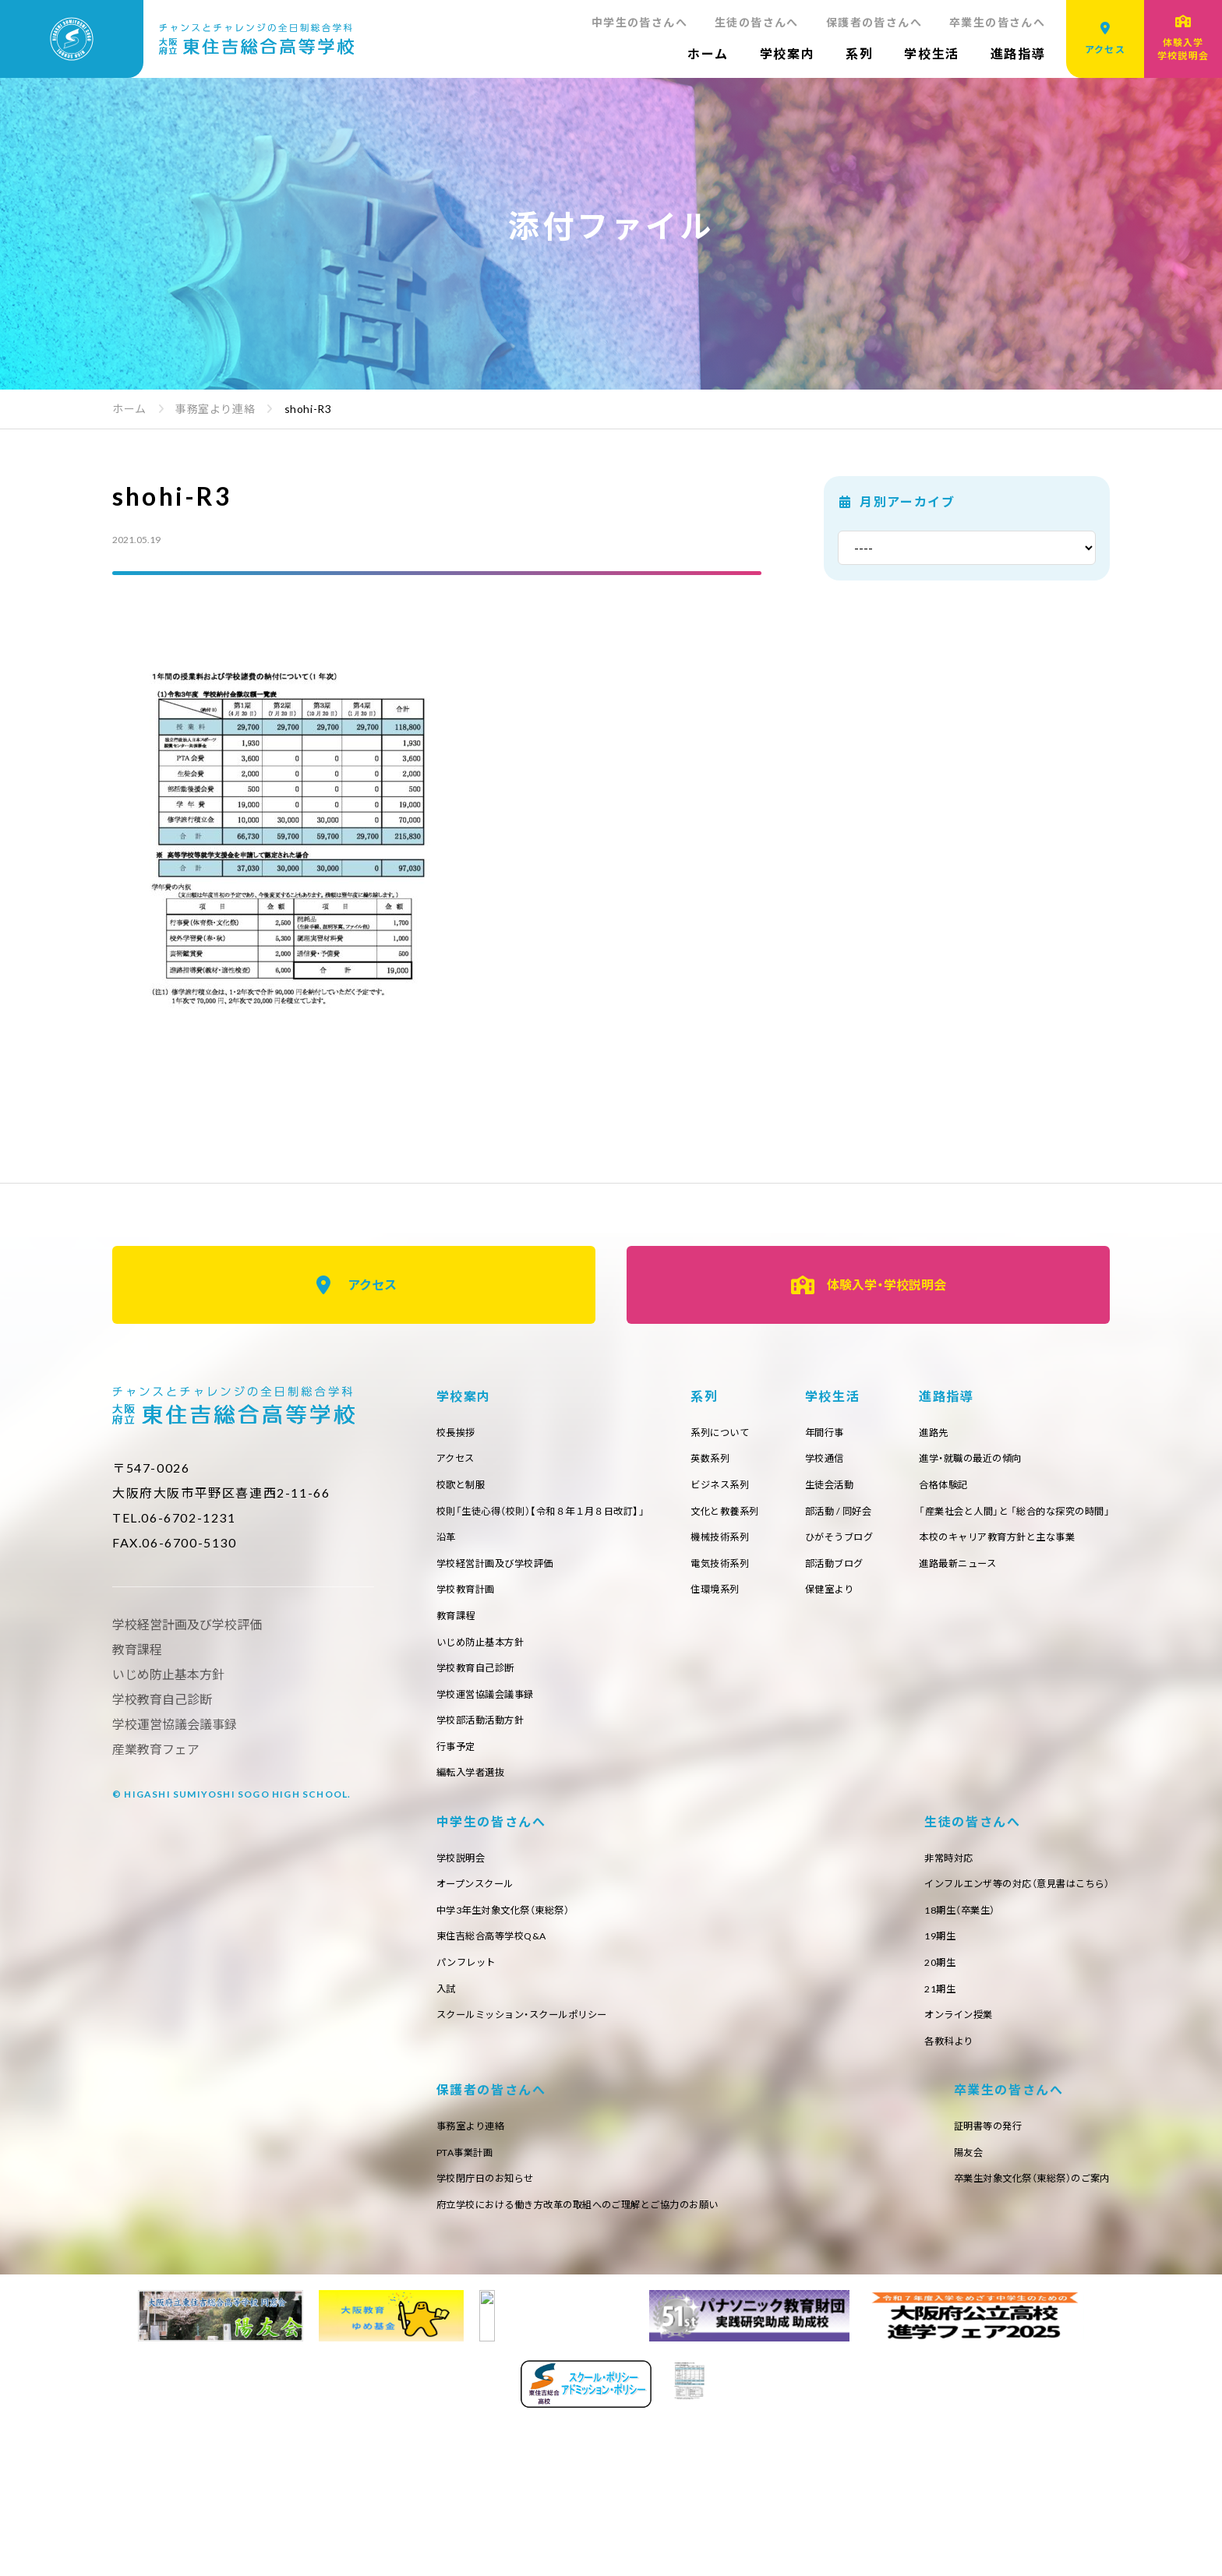 The height and width of the screenshot is (2576, 1222). What do you see at coordinates (459, 1632) in the screenshot?
I see `教育課程` at bounding box center [459, 1632].